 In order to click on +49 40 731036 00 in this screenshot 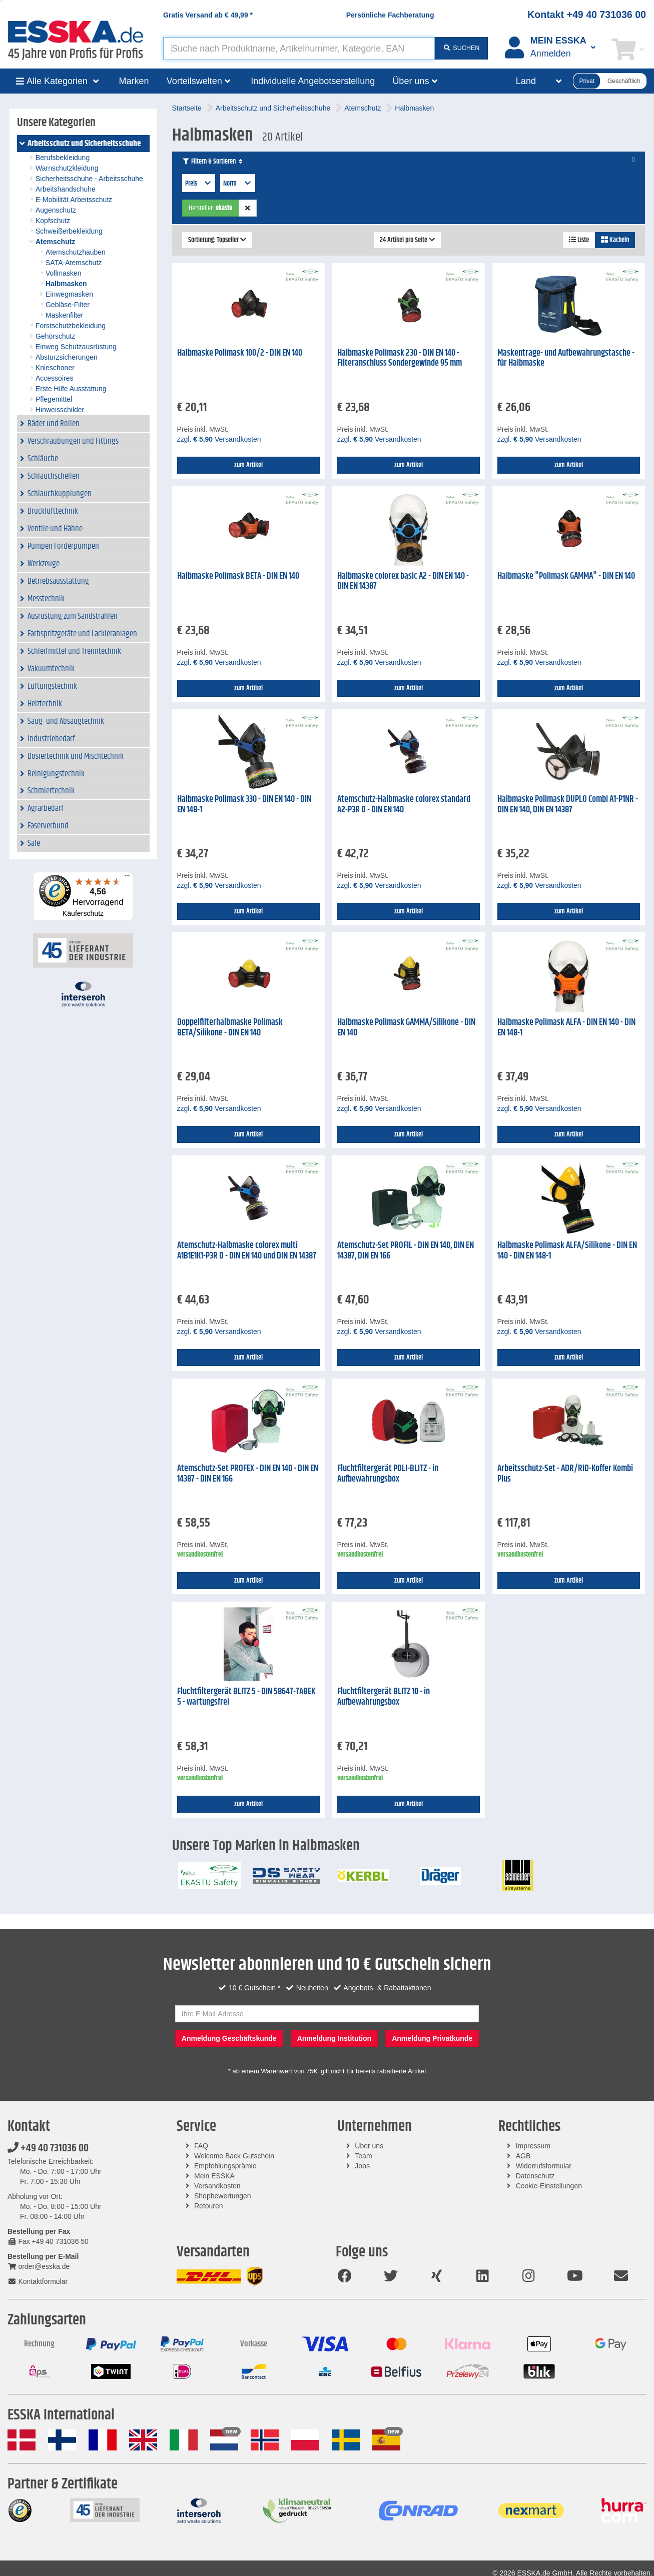, I will do `click(48, 2148)`.